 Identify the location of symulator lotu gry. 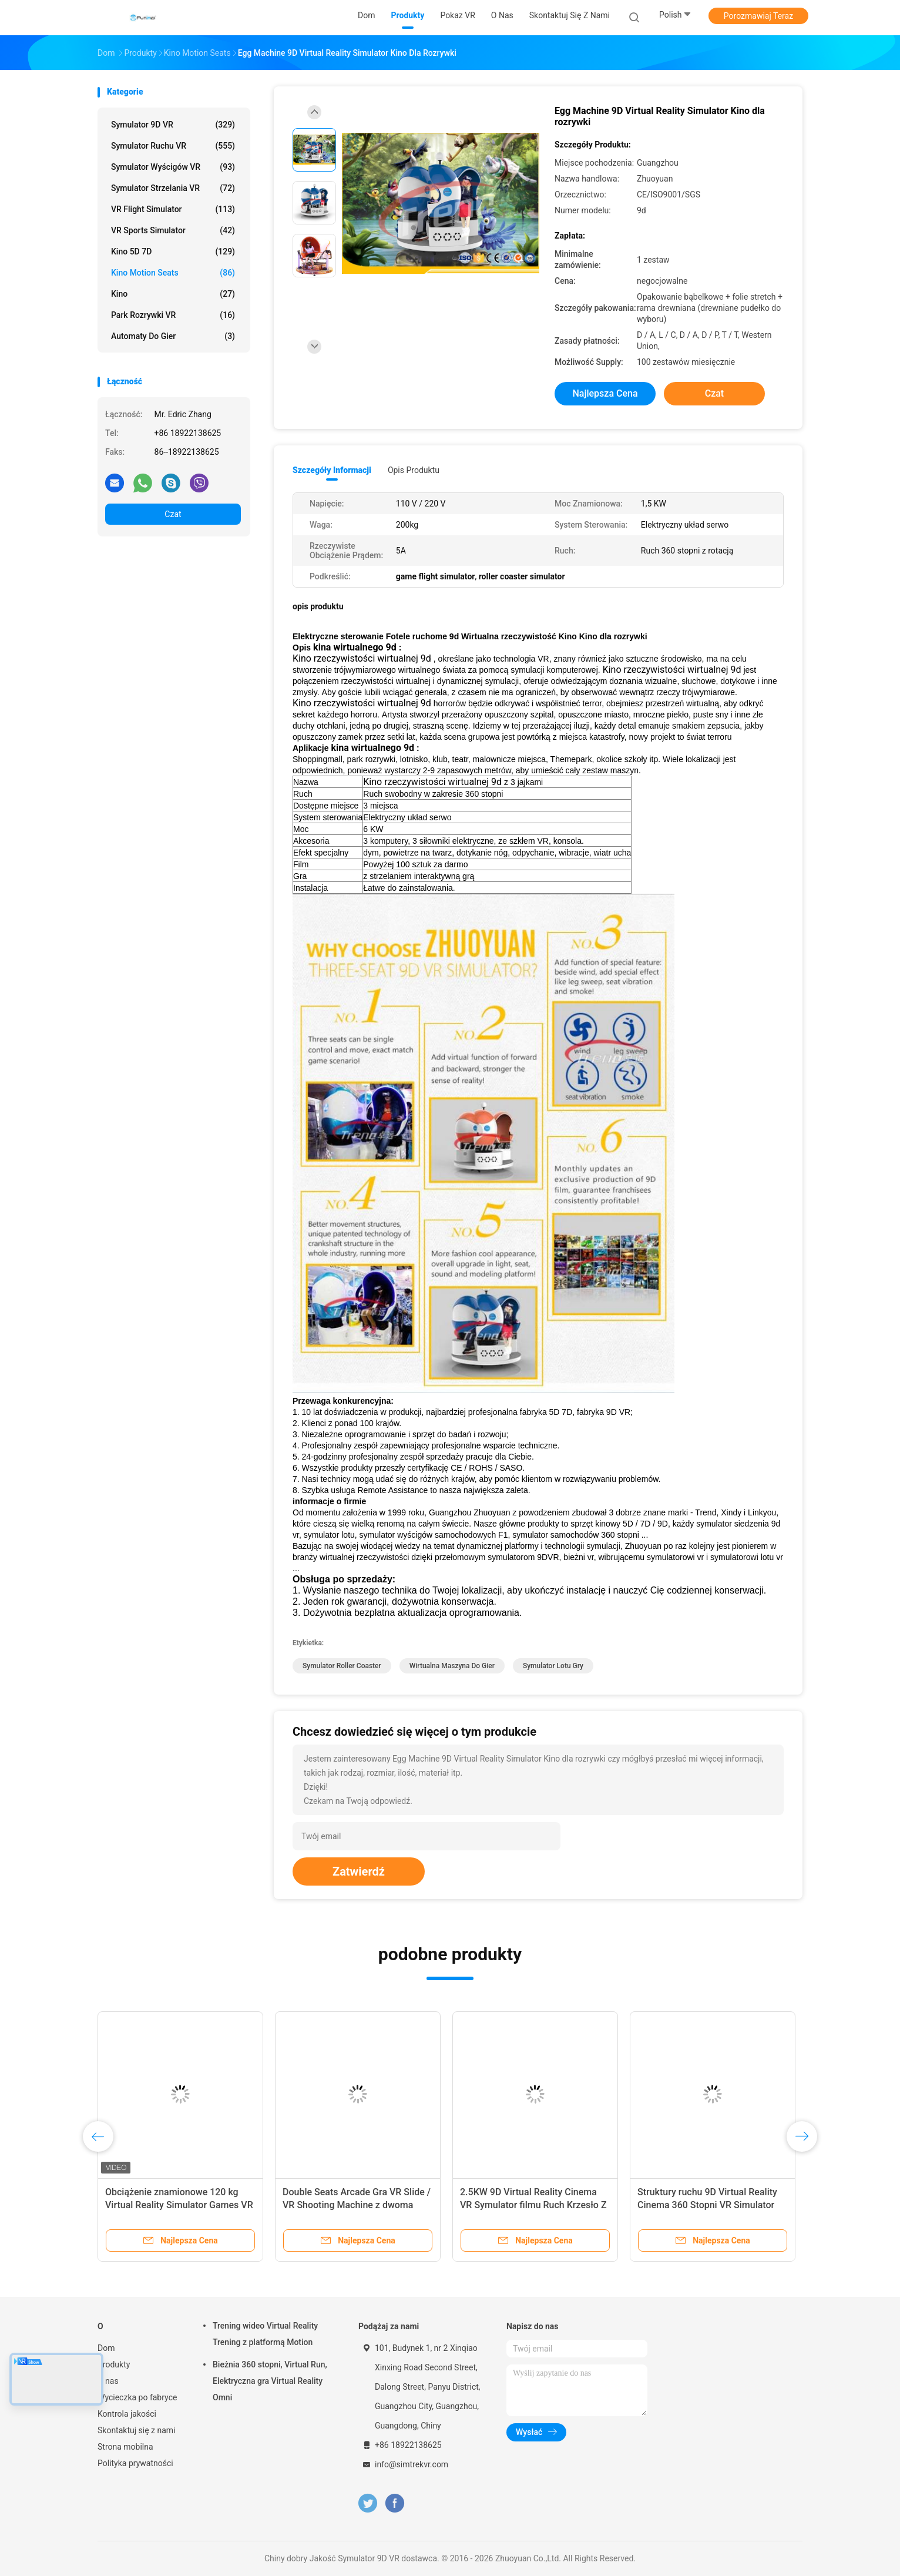
(553, 1666).